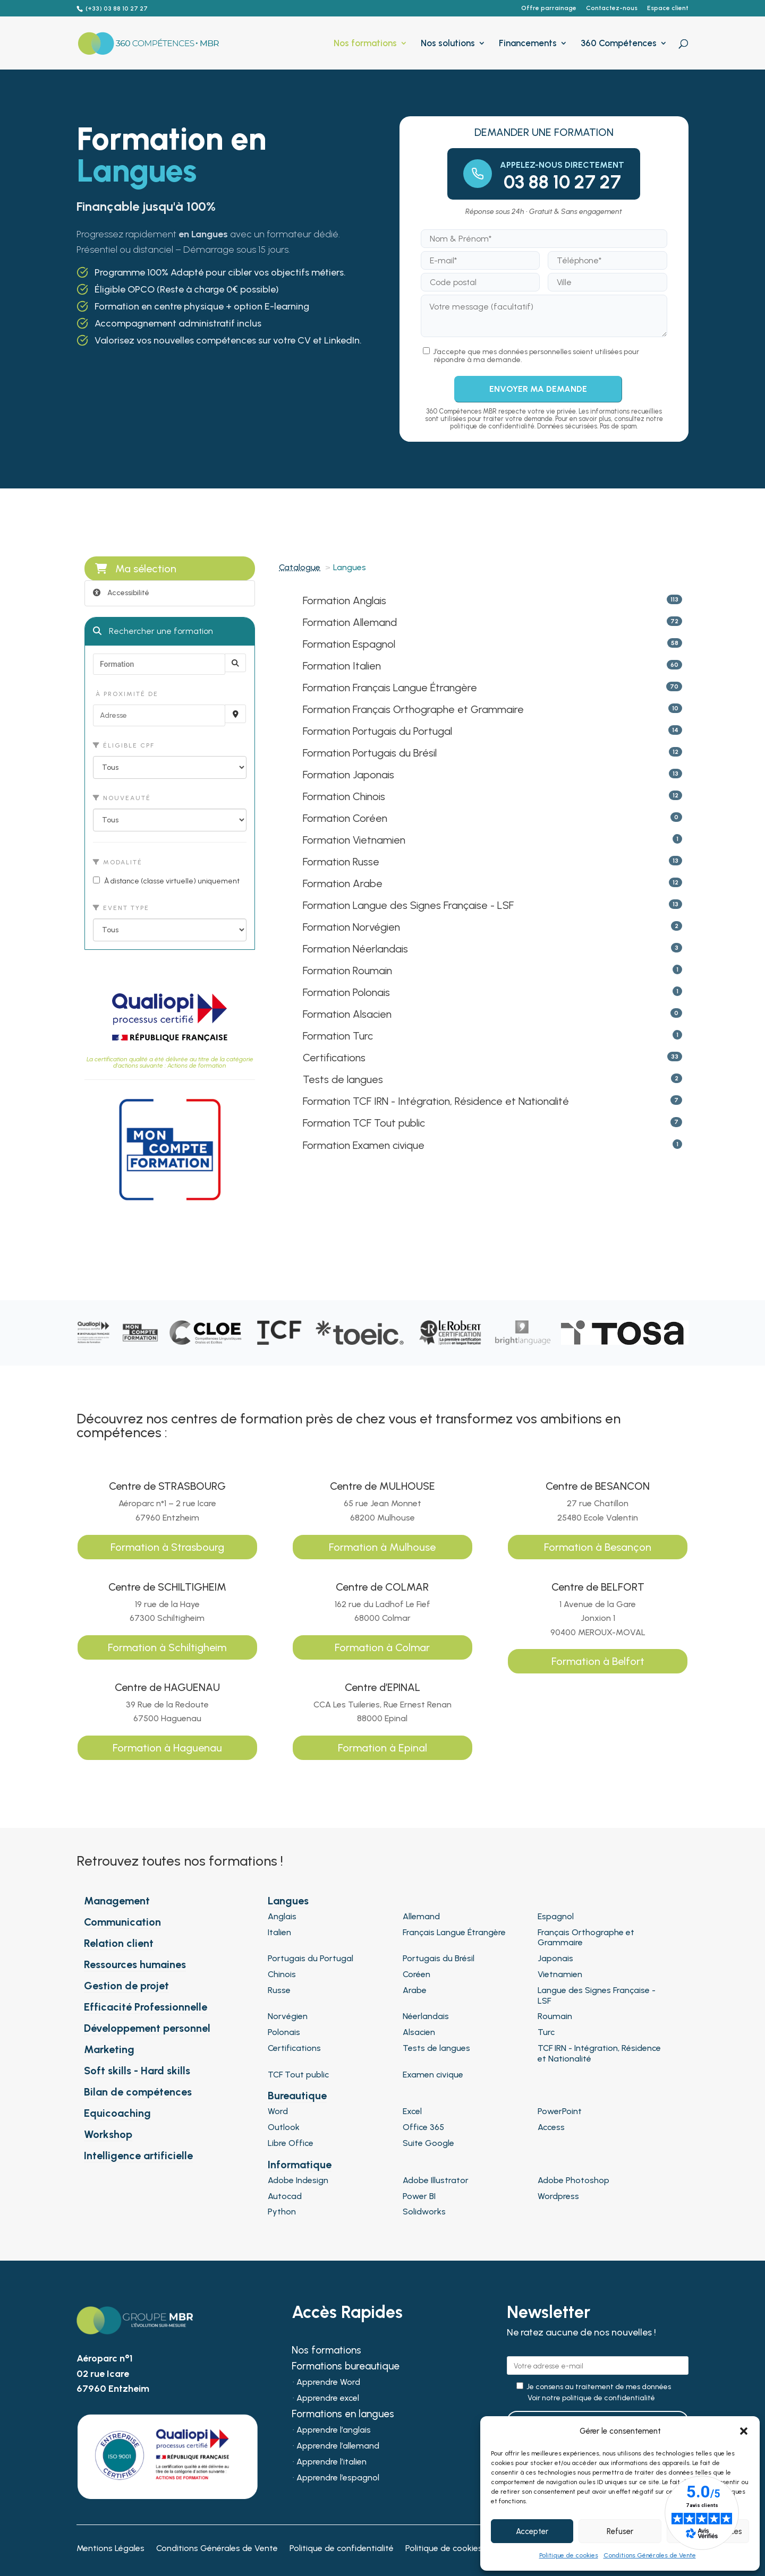 This screenshot has width=765, height=2576. I want to click on Excel, so click(412, 2111).